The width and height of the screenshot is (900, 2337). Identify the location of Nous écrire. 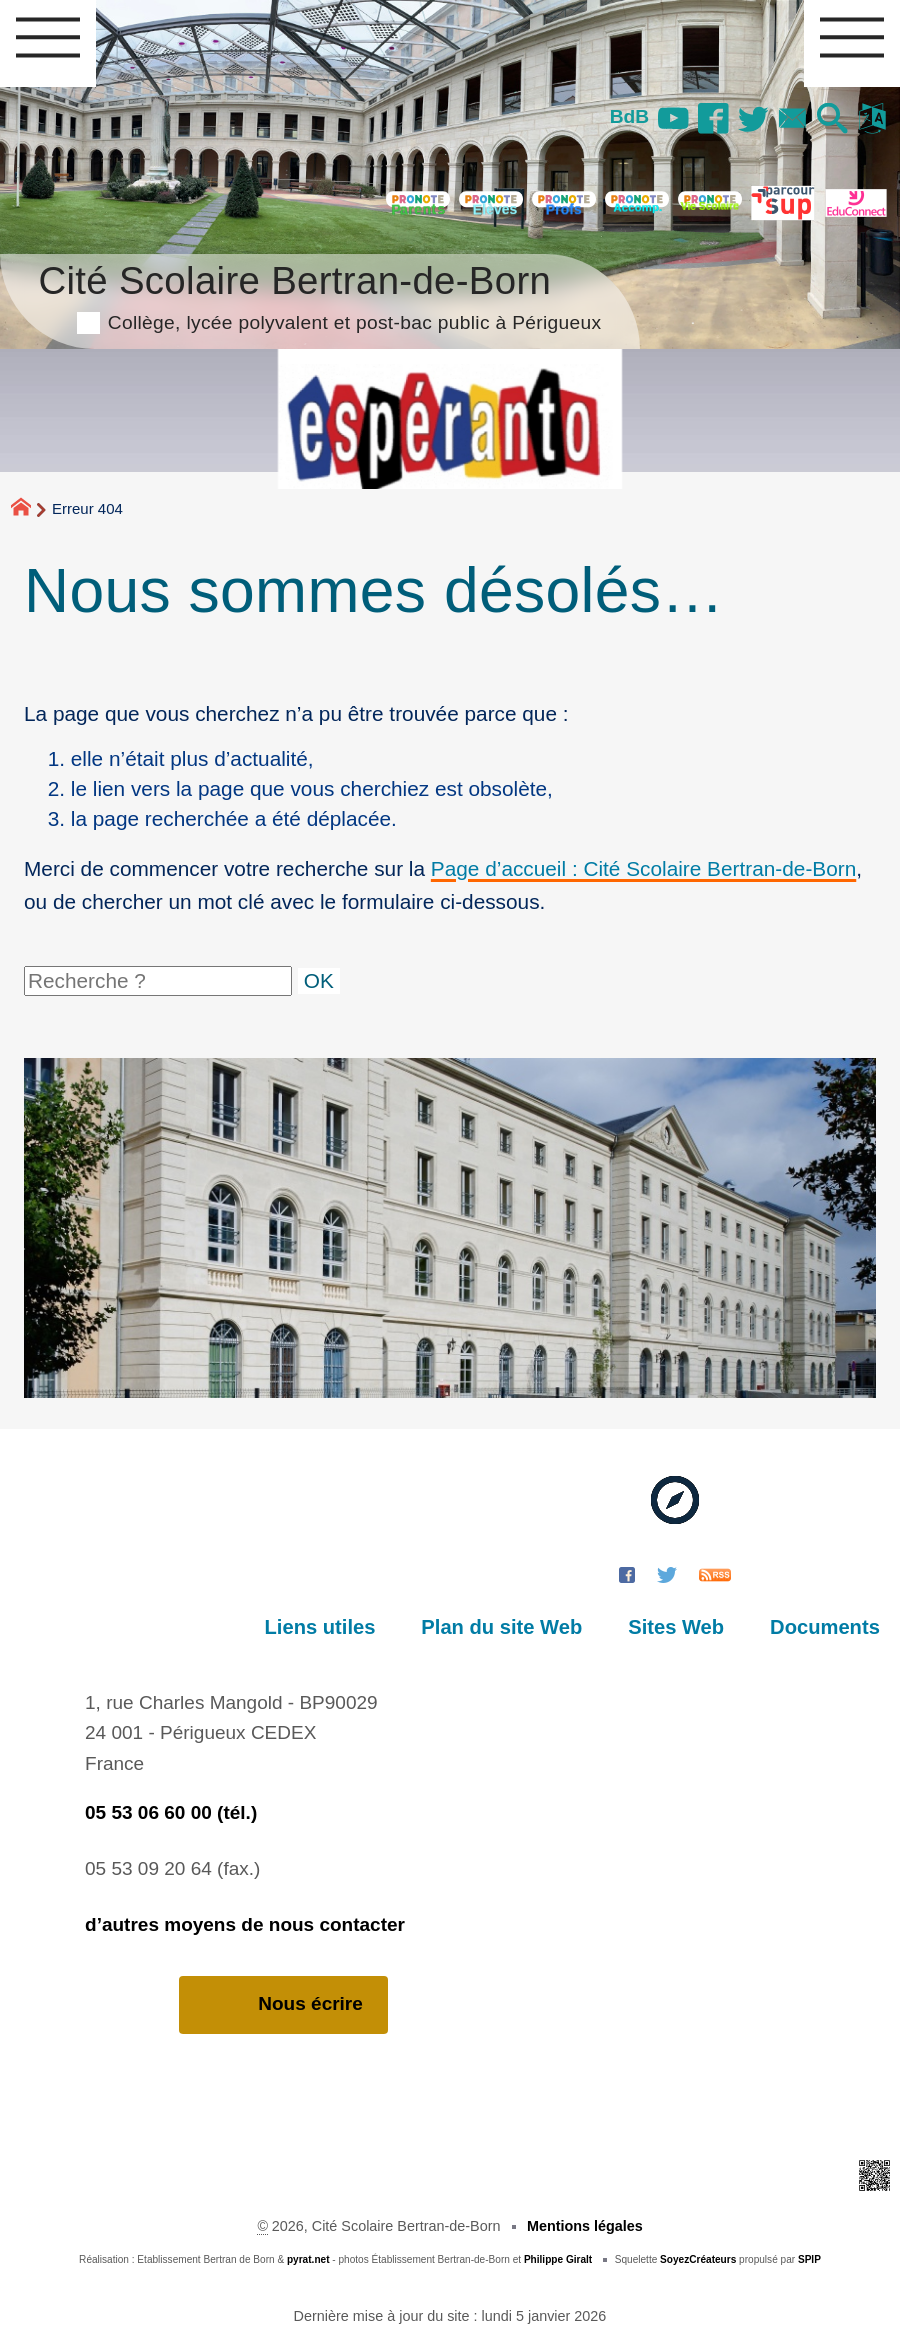
(283, 2004).